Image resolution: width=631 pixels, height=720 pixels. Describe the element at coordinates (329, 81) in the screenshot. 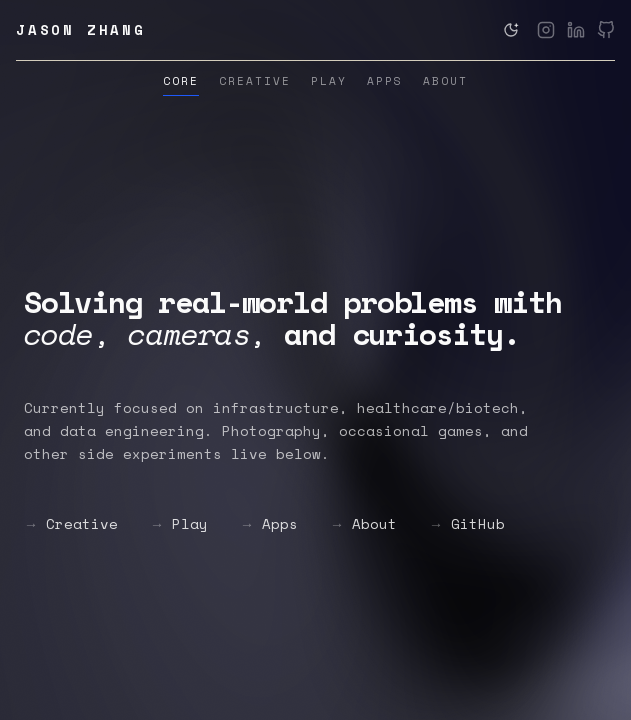

I see `Play` at that location.